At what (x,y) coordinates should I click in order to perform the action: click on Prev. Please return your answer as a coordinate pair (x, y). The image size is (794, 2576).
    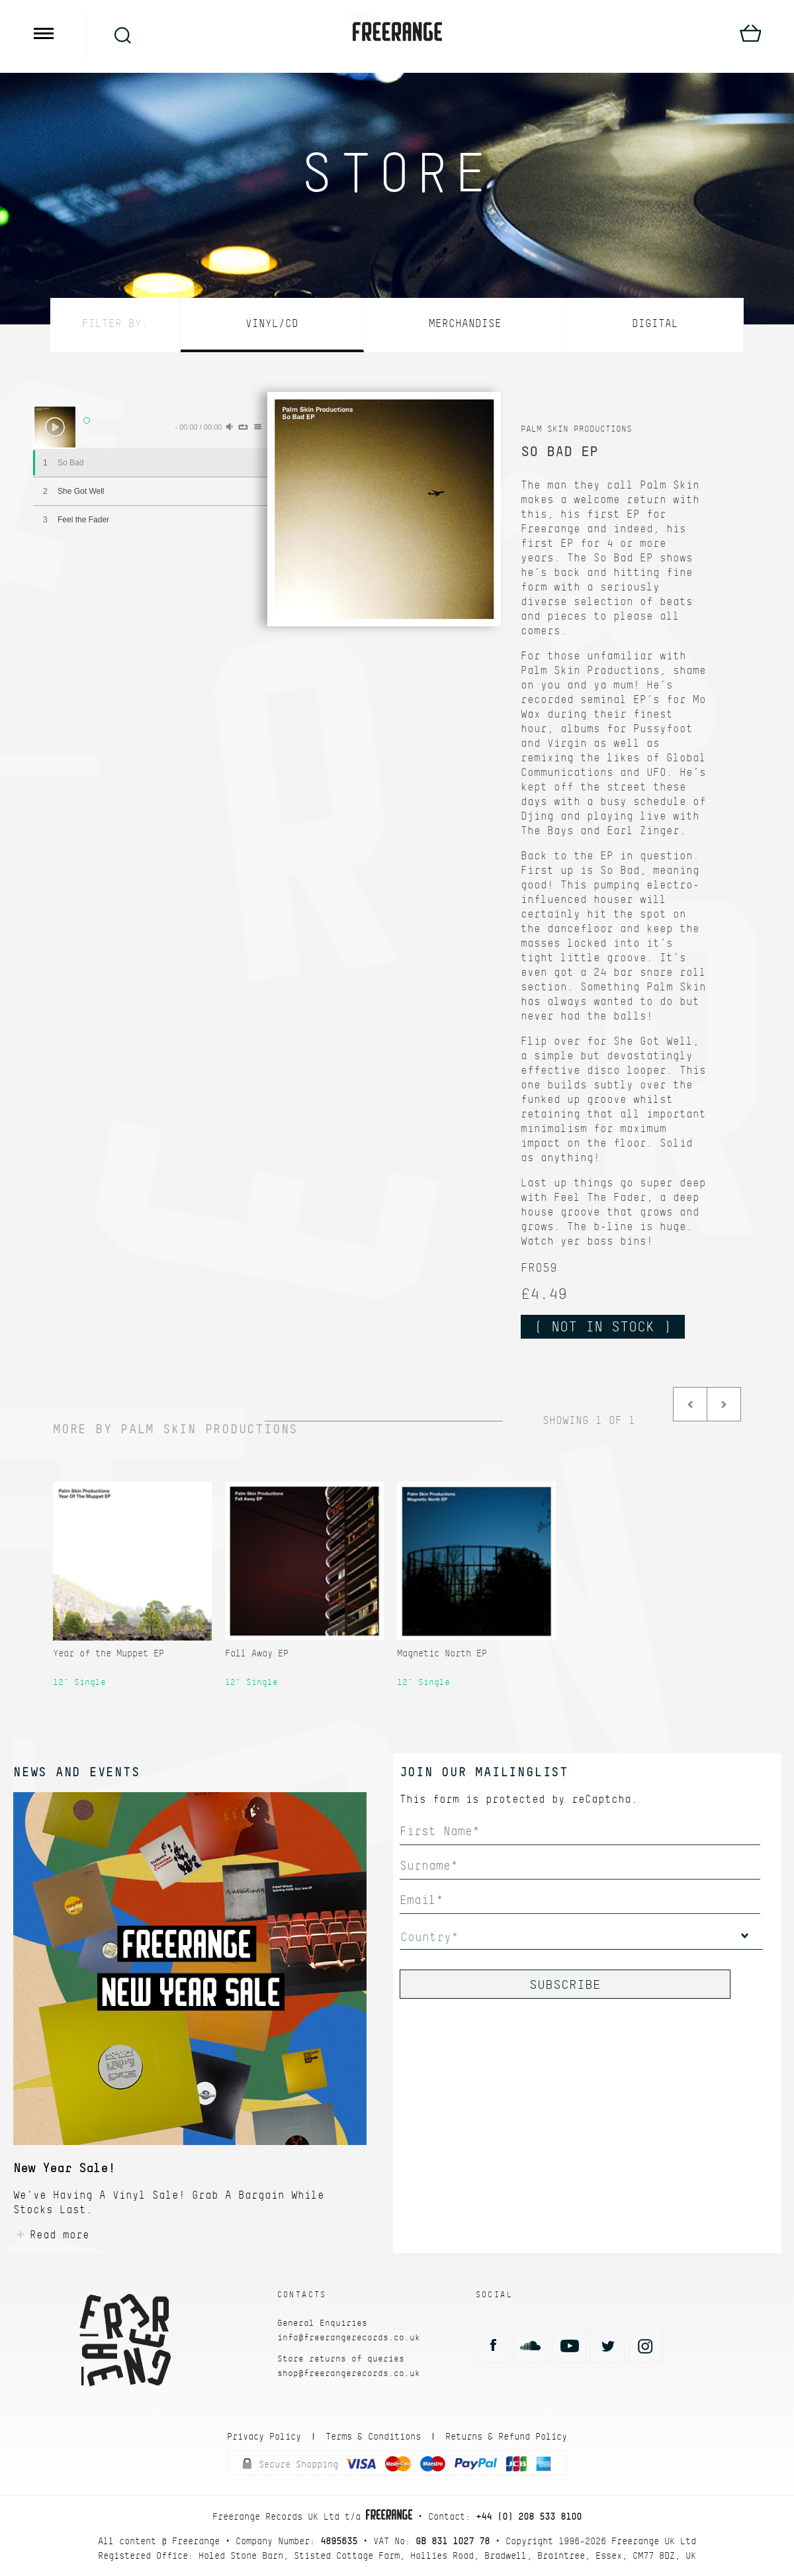
    Looking at the image, I should click on (690, 1404).